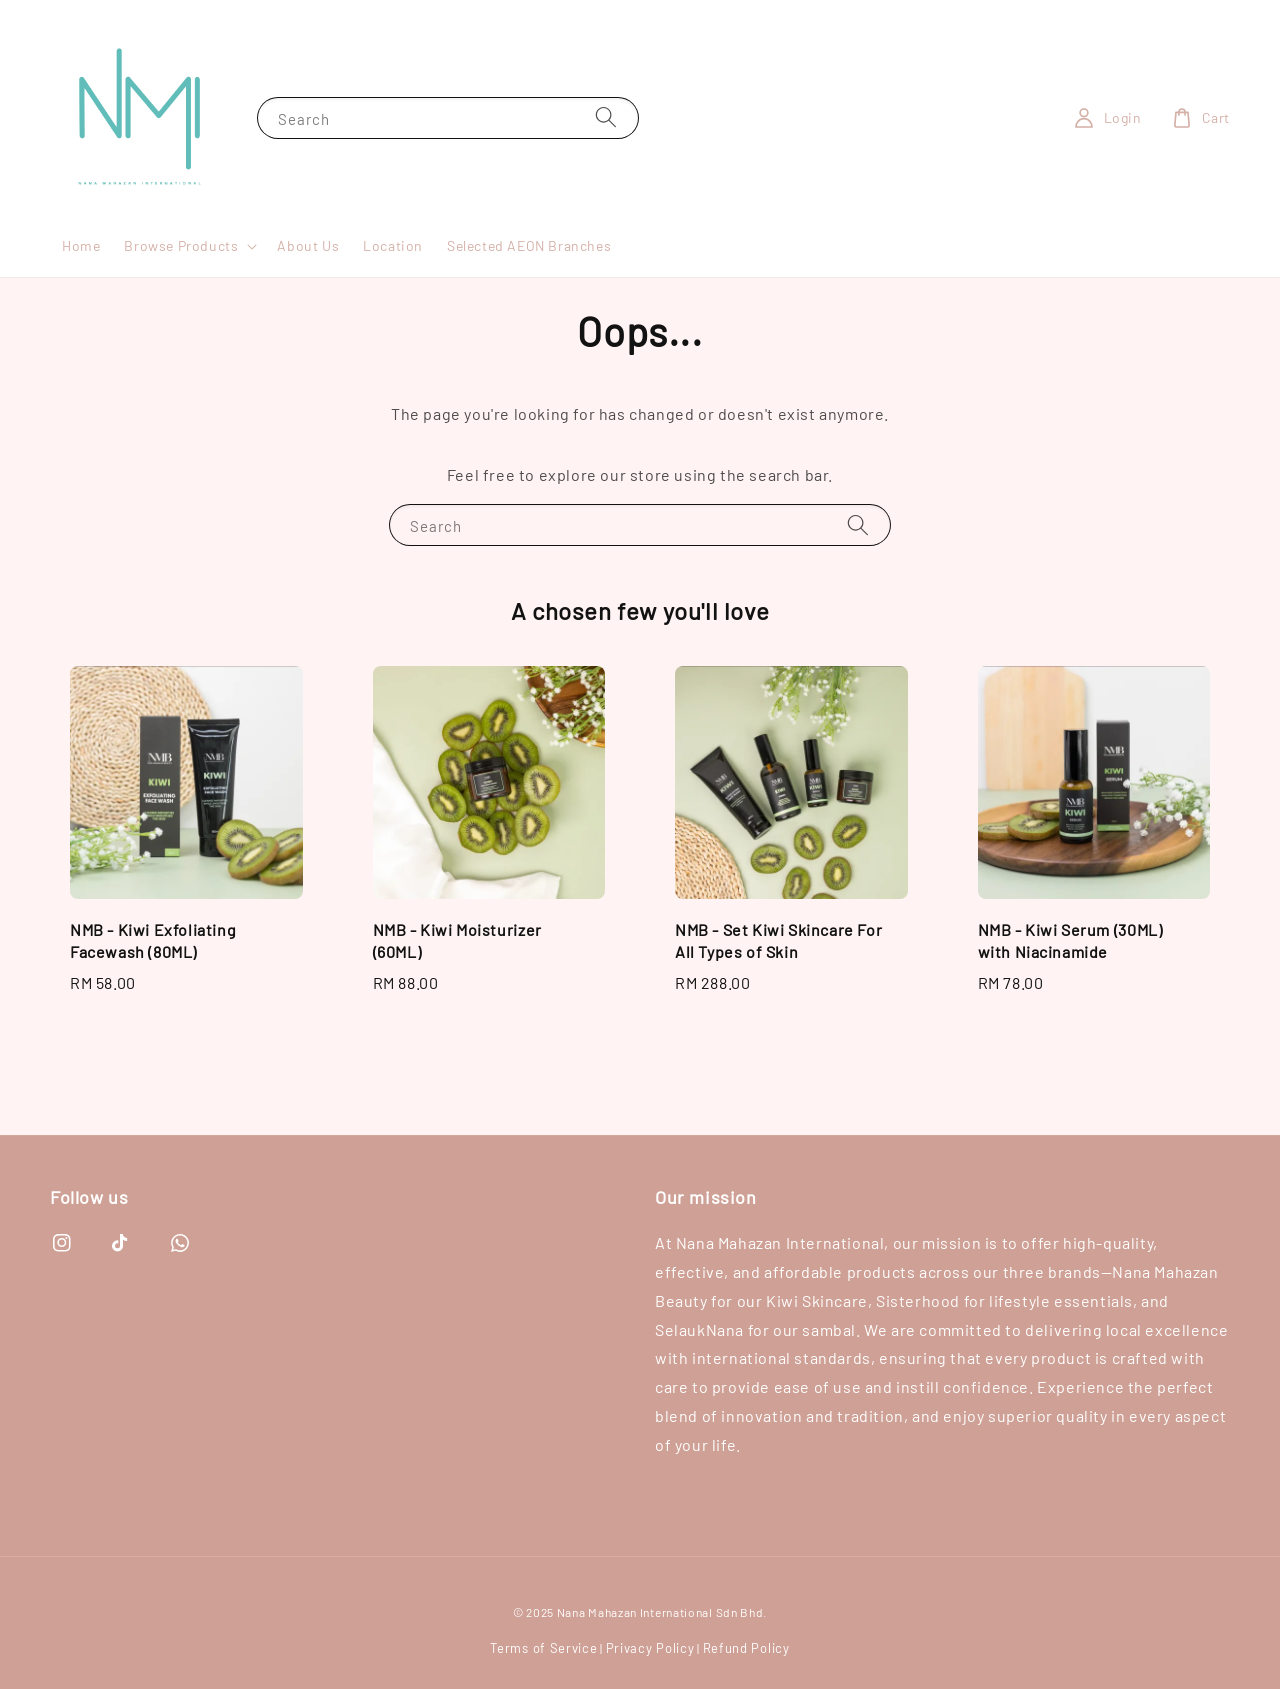 The width and height of the screenshot is (1280, 1689). What do you see at coordinates (650, 1648) in the screenshot?
I see `Privacy Policy` at bounding box center [650, 1648].